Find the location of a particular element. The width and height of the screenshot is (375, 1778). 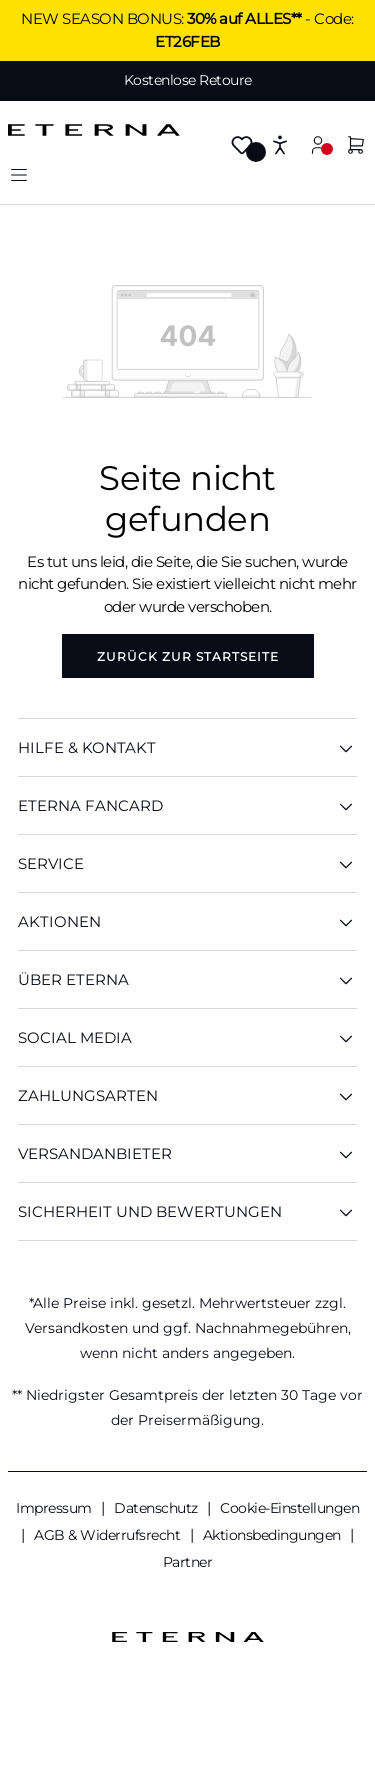

[Mein Konto] is located at coordinates (318, 144).